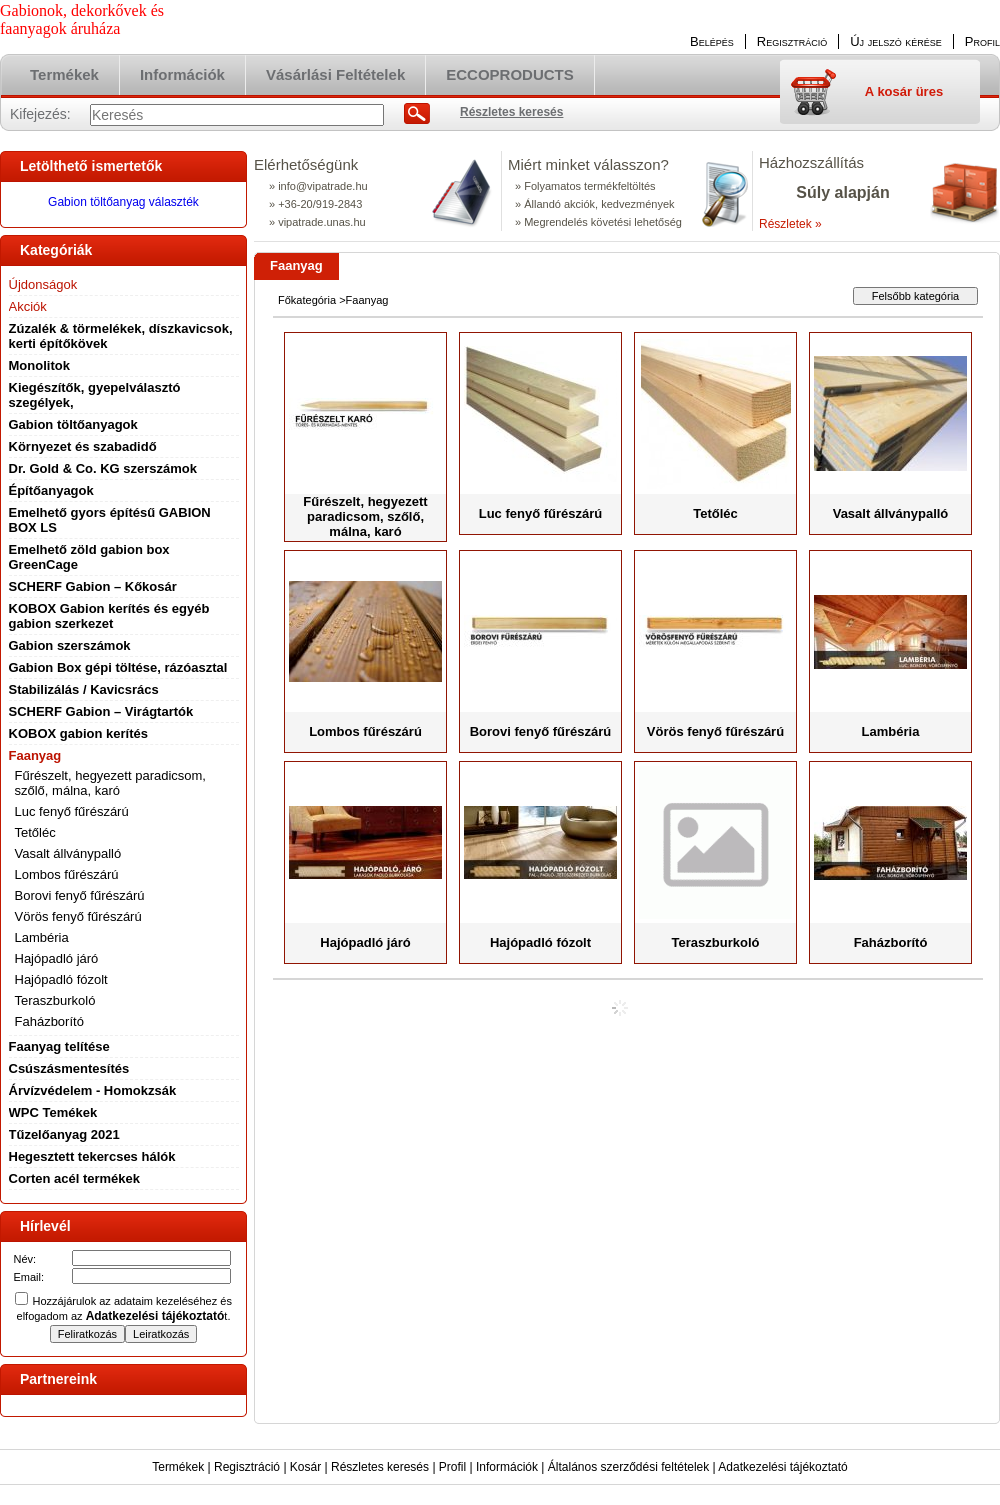 This screenshot has width=1000, height=1505. Describe the element at coordinates (93, 1090) in the screenshot. I see `Árvízvédelem - Homokzsák` at that location.